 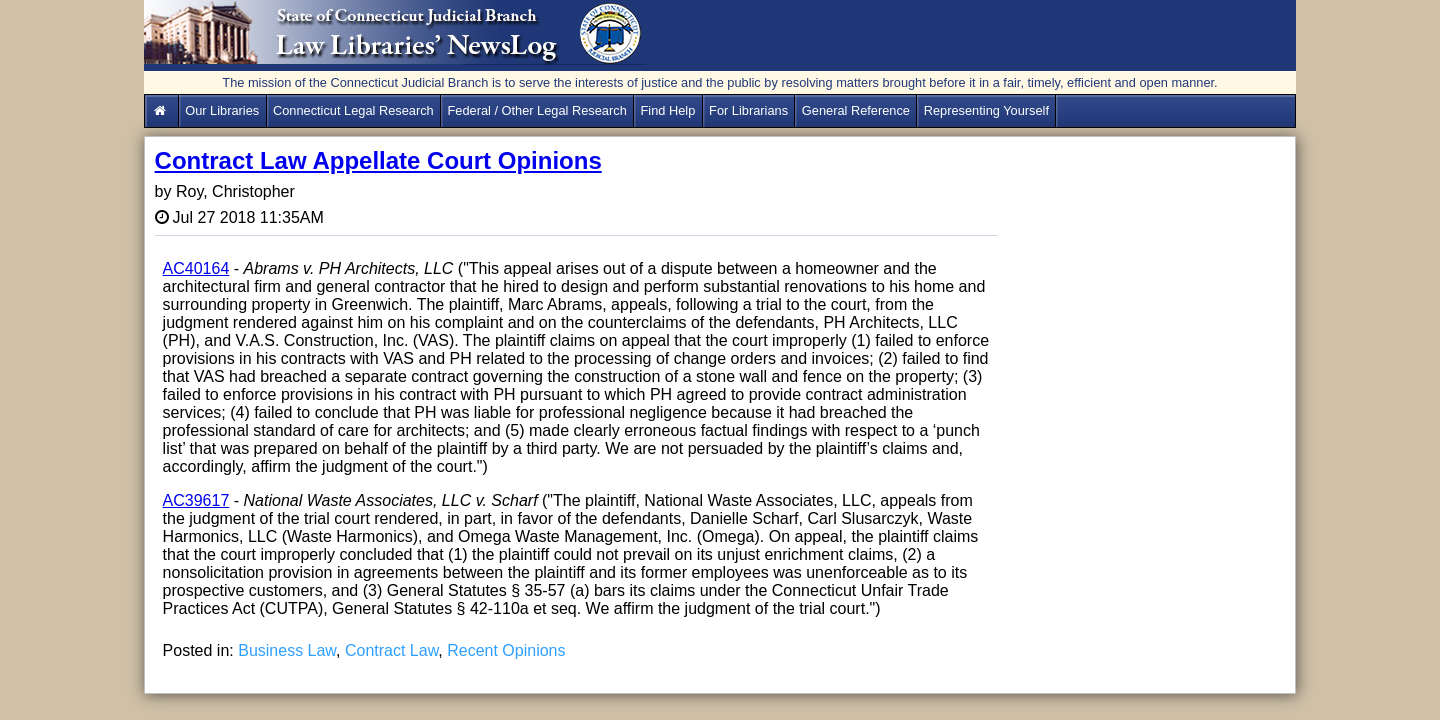 What do you see at coordinates (391, 650) in the screenshot?
I see `Contract Law` at bounding box center [391, 650].